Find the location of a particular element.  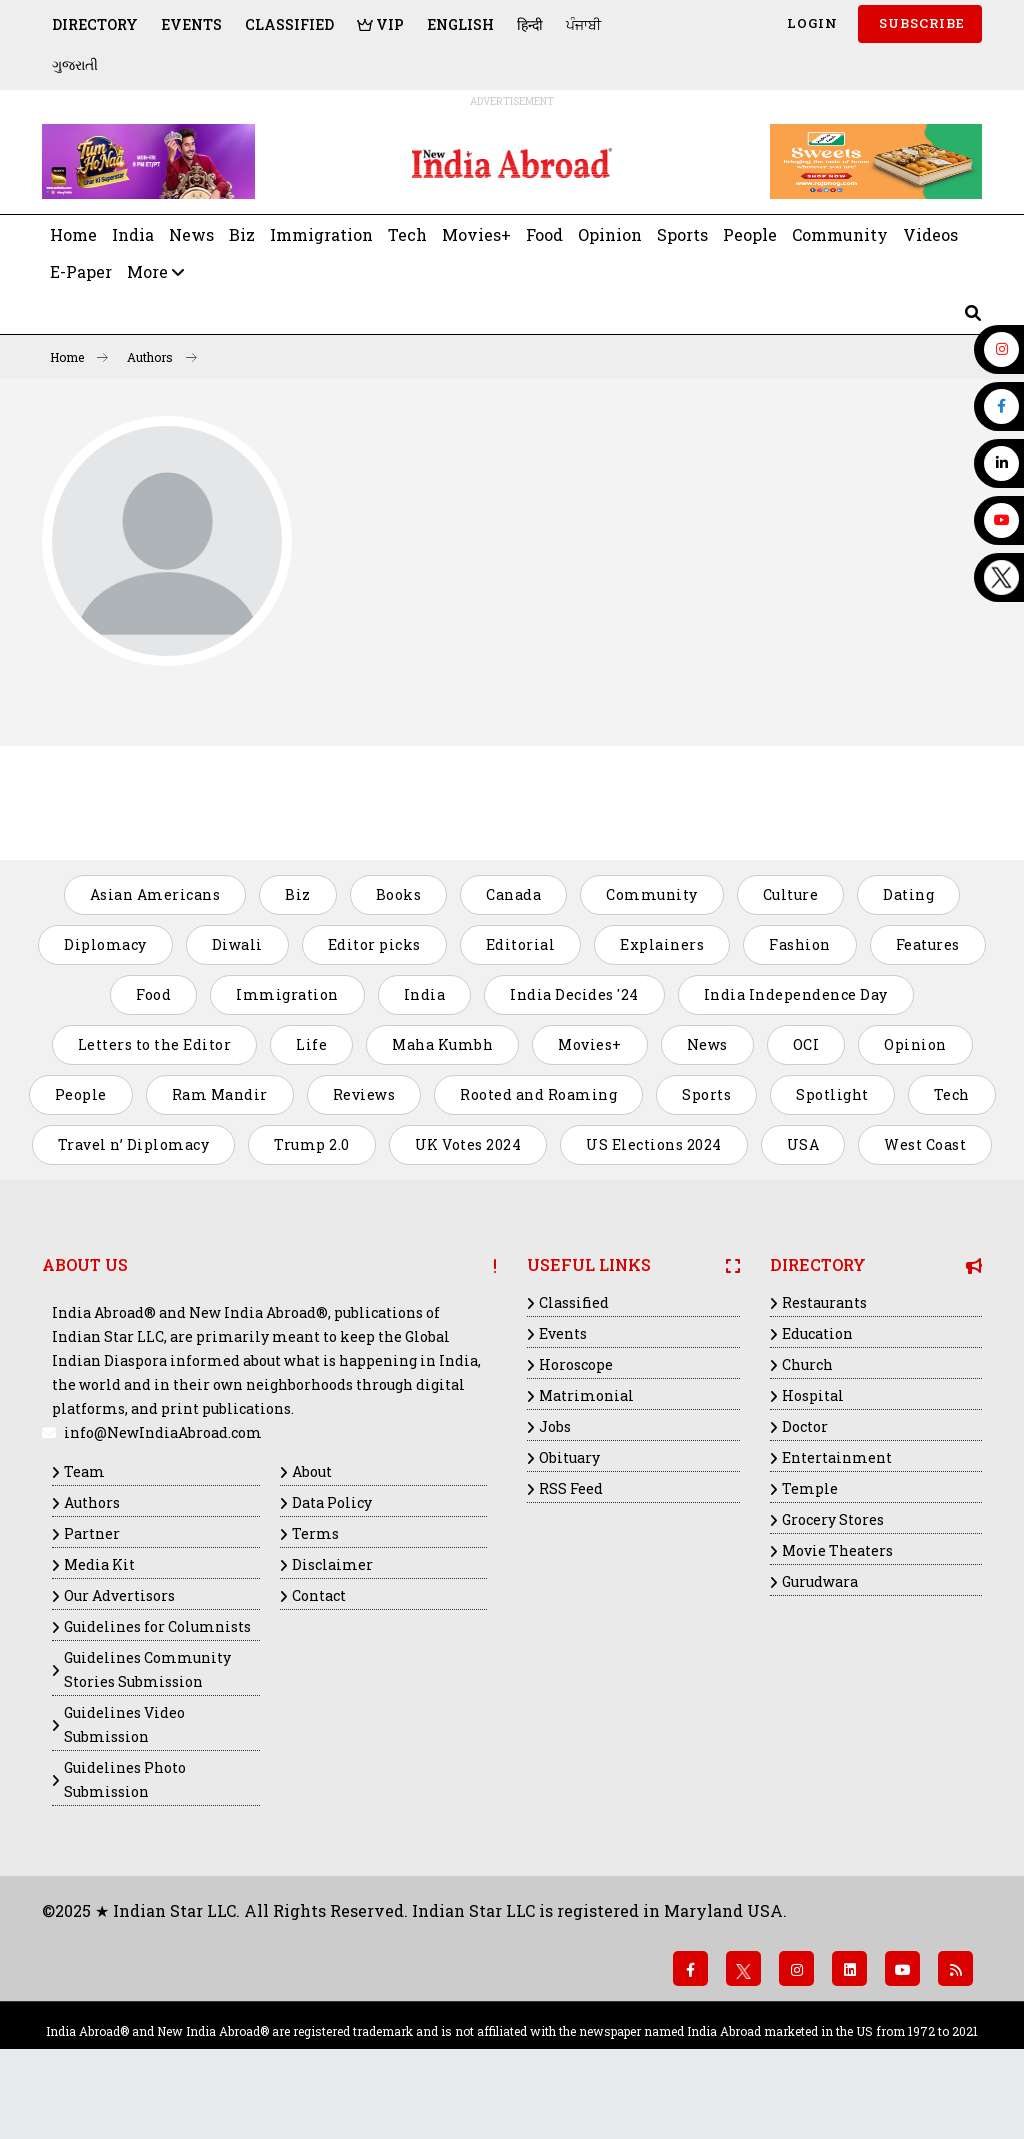

Temple is located at coordinates (810, 1488).